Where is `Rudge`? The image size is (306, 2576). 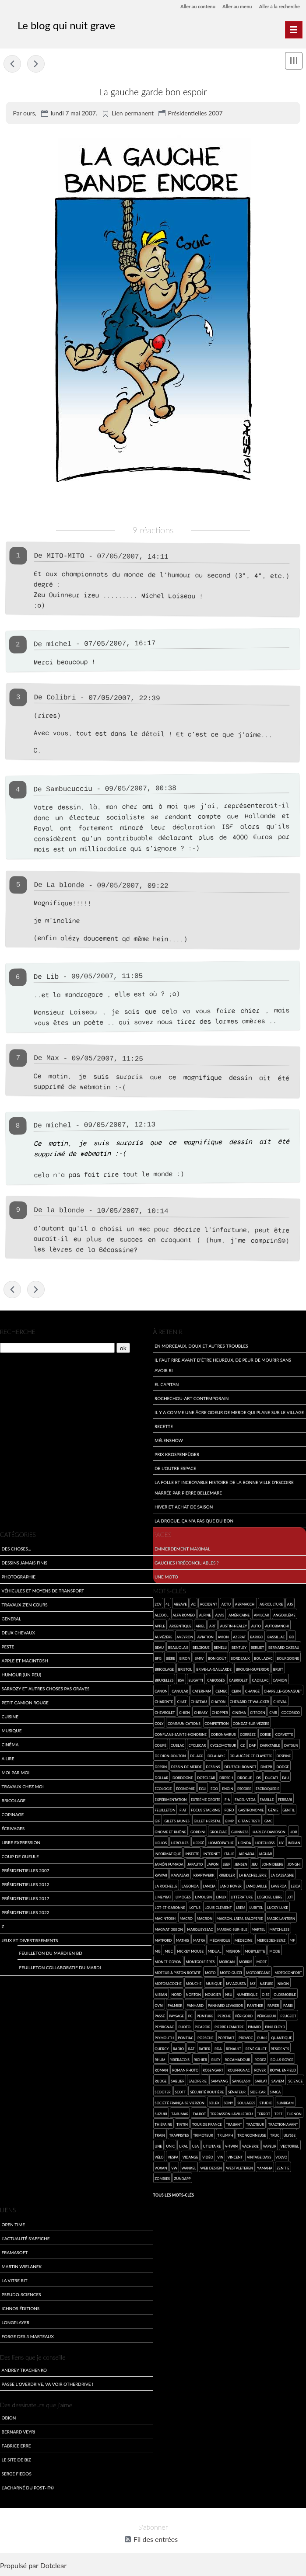
Rudge is located at coordinates (160, 2082).